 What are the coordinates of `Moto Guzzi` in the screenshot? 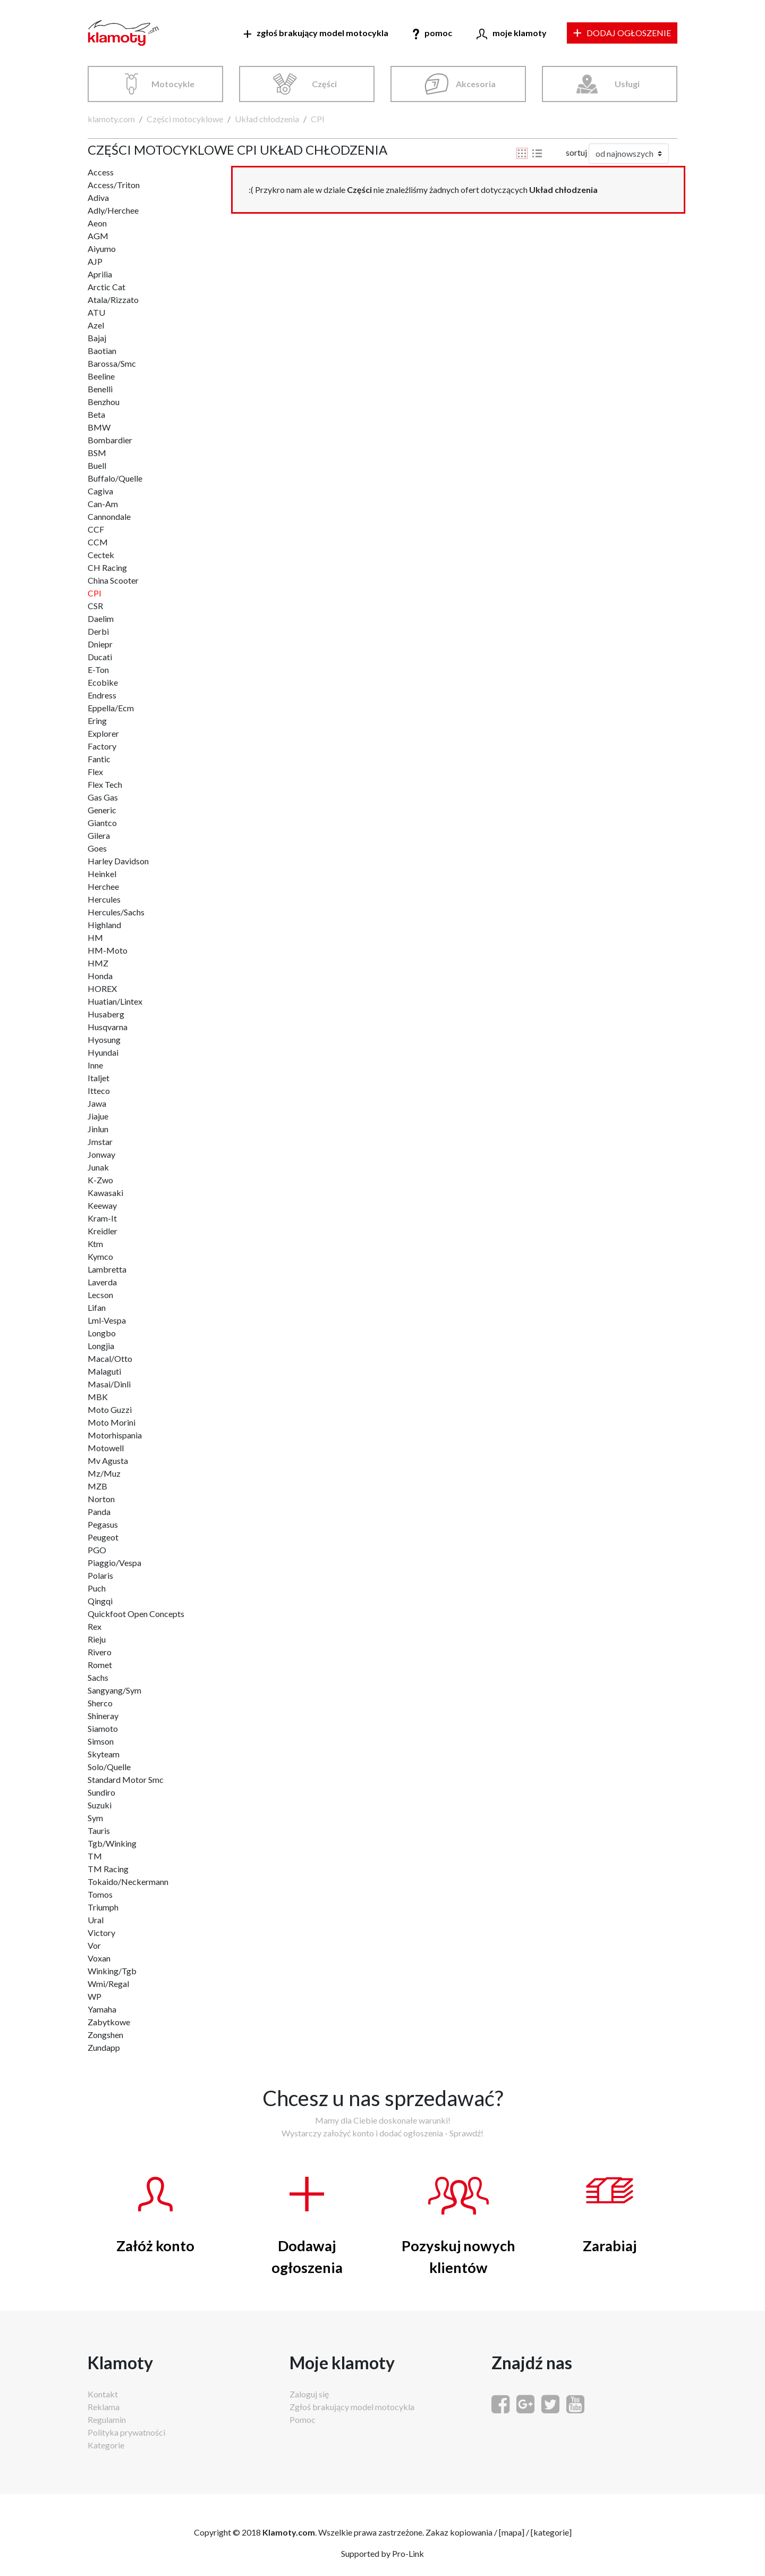 It's located at (110, 1409).